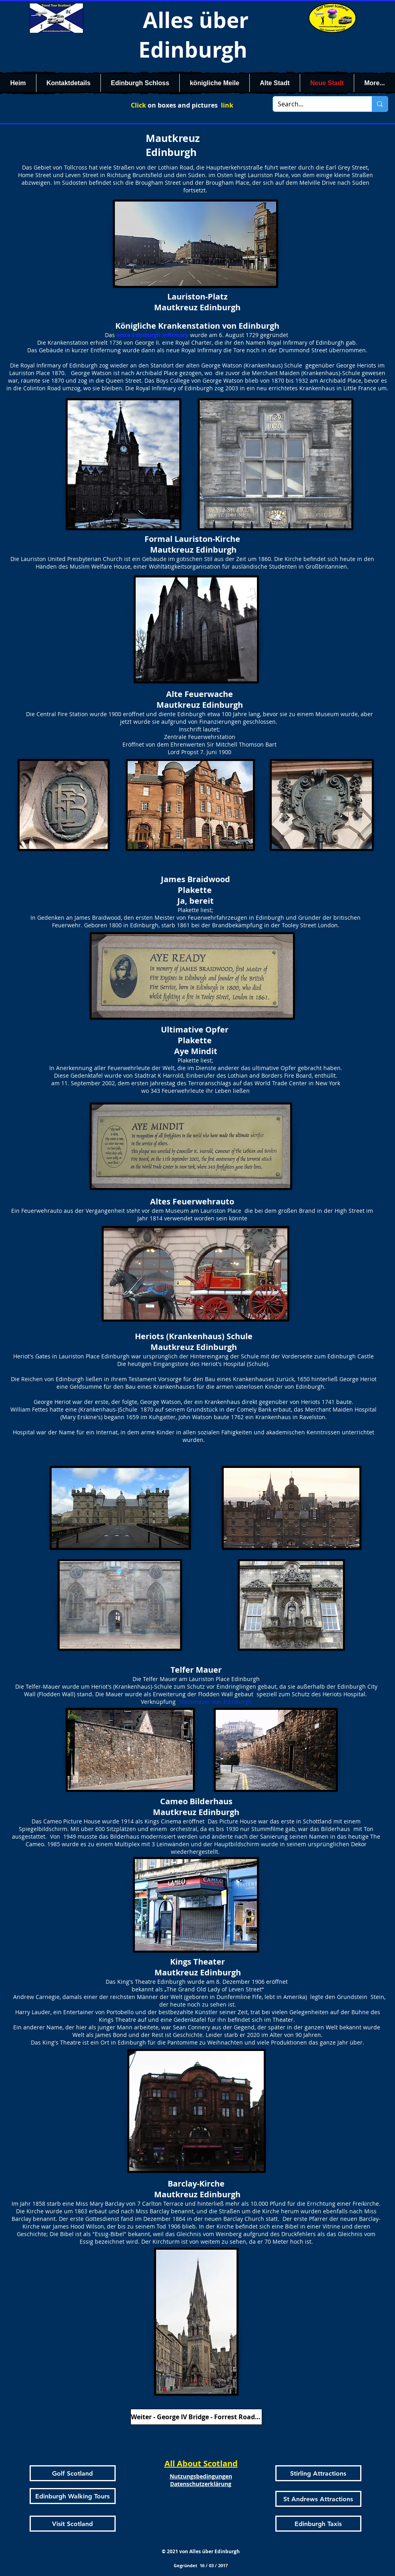 This screenshot has width=395, height=2576. What do you see at coordinates (318, 2499) in the screenshot?
I see `[St Andrews Attractions]` at bounding box center [318, 2499].